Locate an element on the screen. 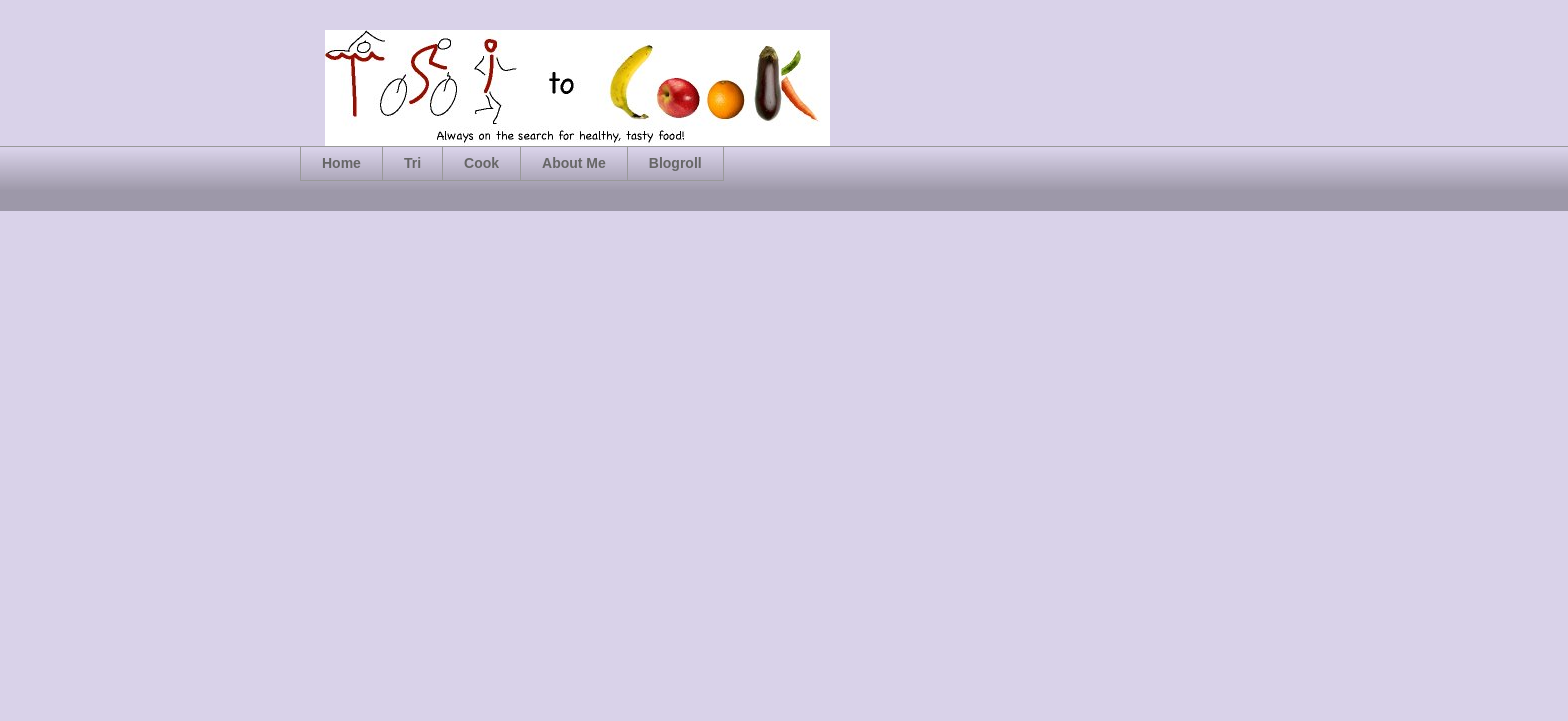 This screenshot has width=1568, height=721. Blogroll is located at coordinates (675, 163).